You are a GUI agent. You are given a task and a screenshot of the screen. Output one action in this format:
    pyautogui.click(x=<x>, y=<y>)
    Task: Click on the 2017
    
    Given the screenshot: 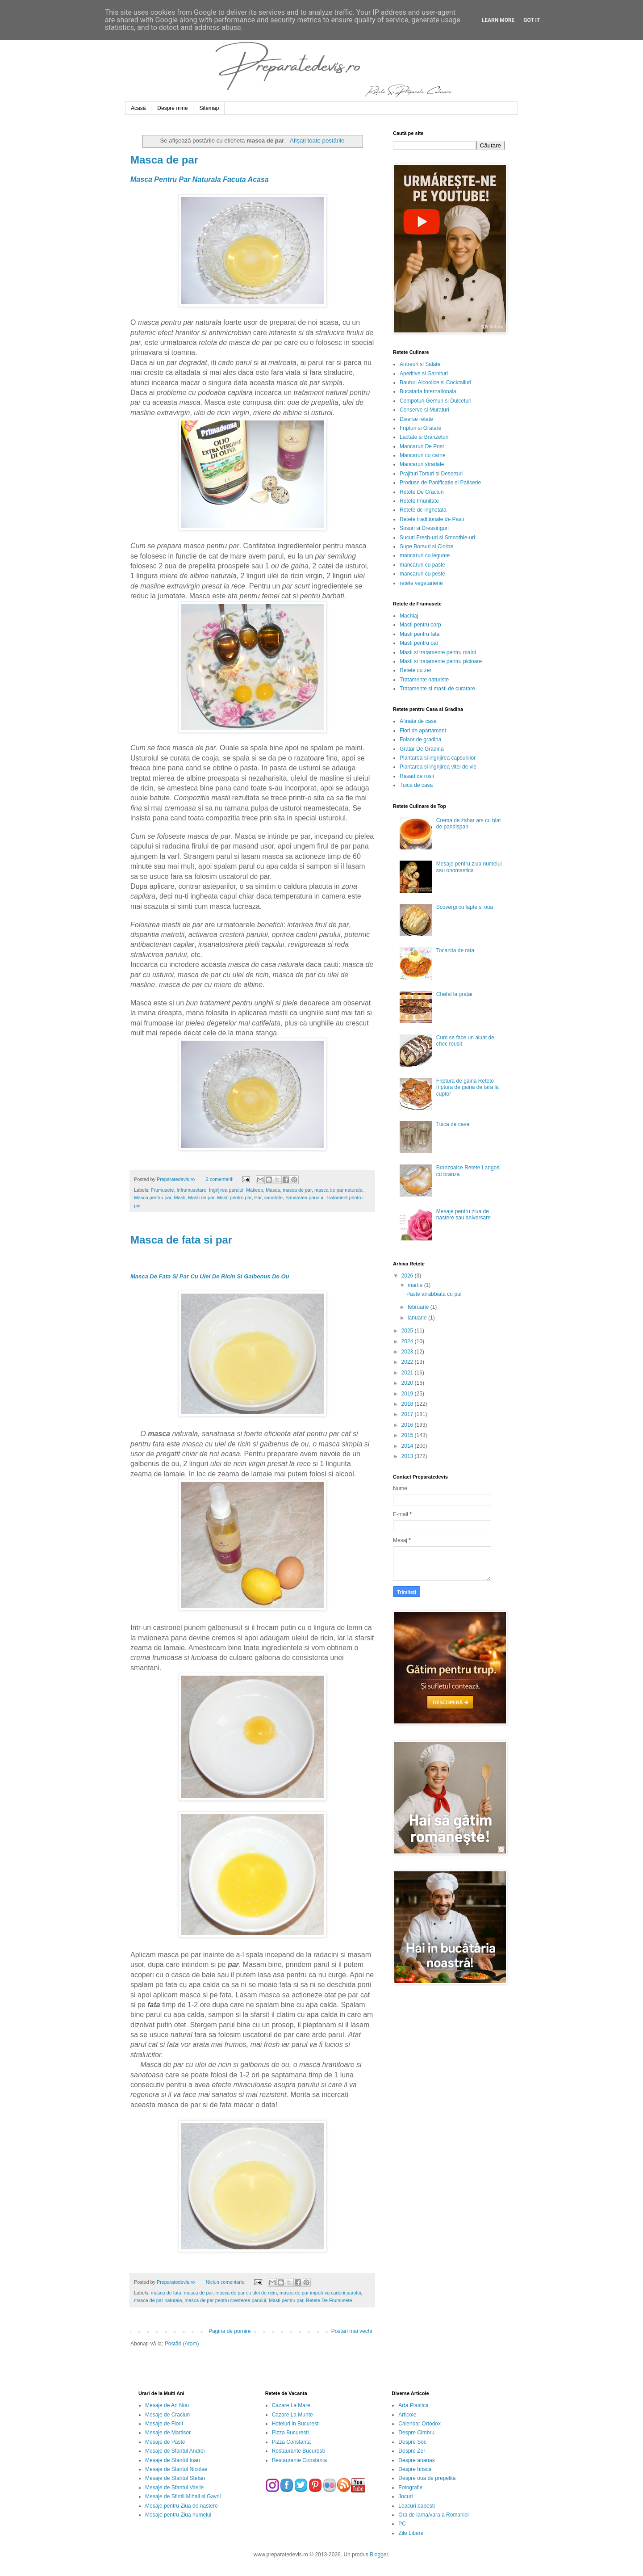 What is the action you would take?
    pyautogui.click(x=408, y=1414)
    